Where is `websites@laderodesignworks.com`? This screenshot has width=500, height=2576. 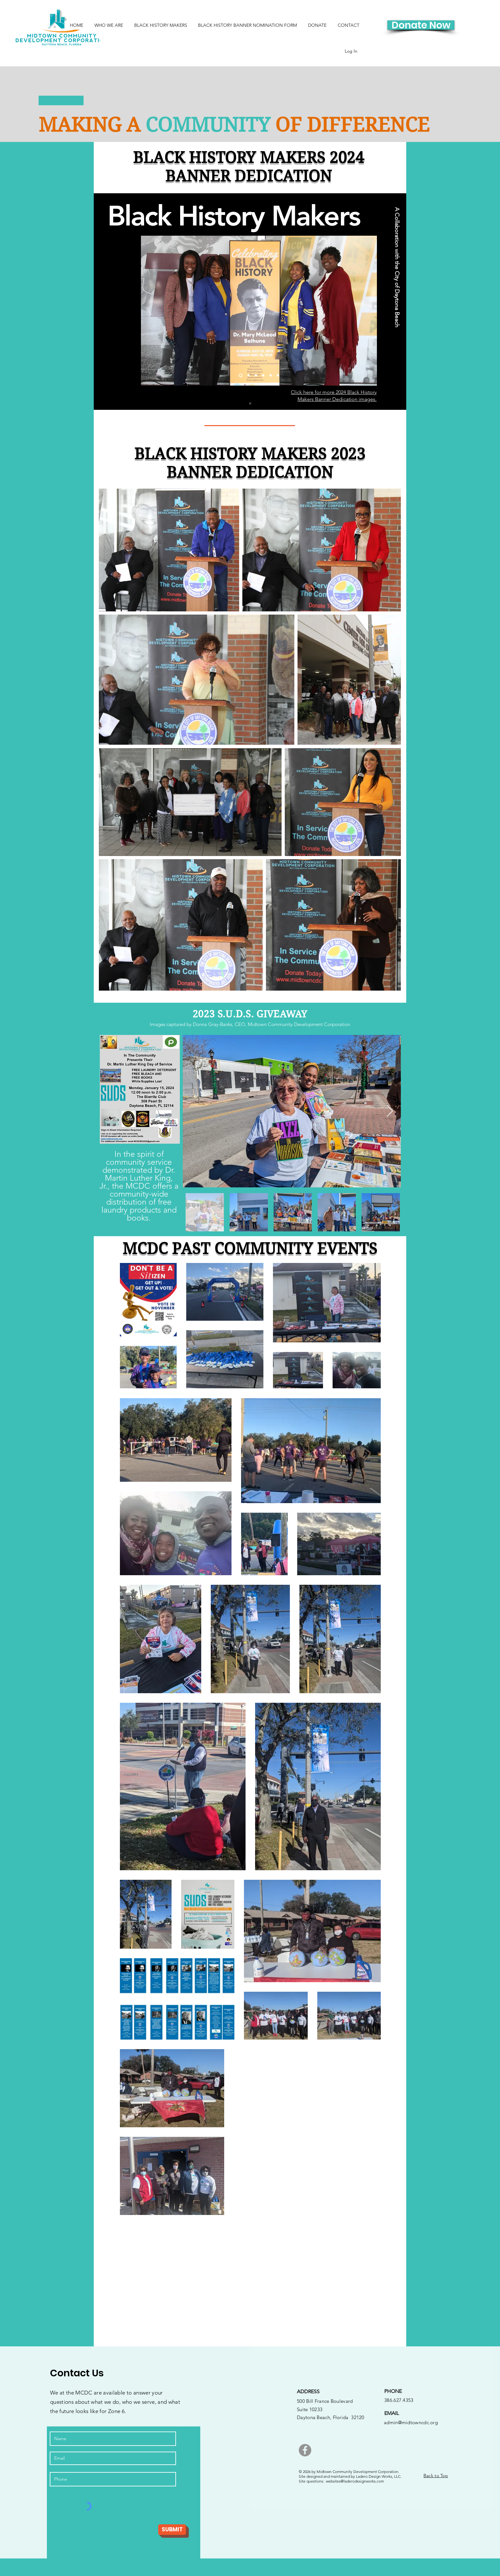 websites@laderodesignworks.com is located at coordinates (355, 2481).